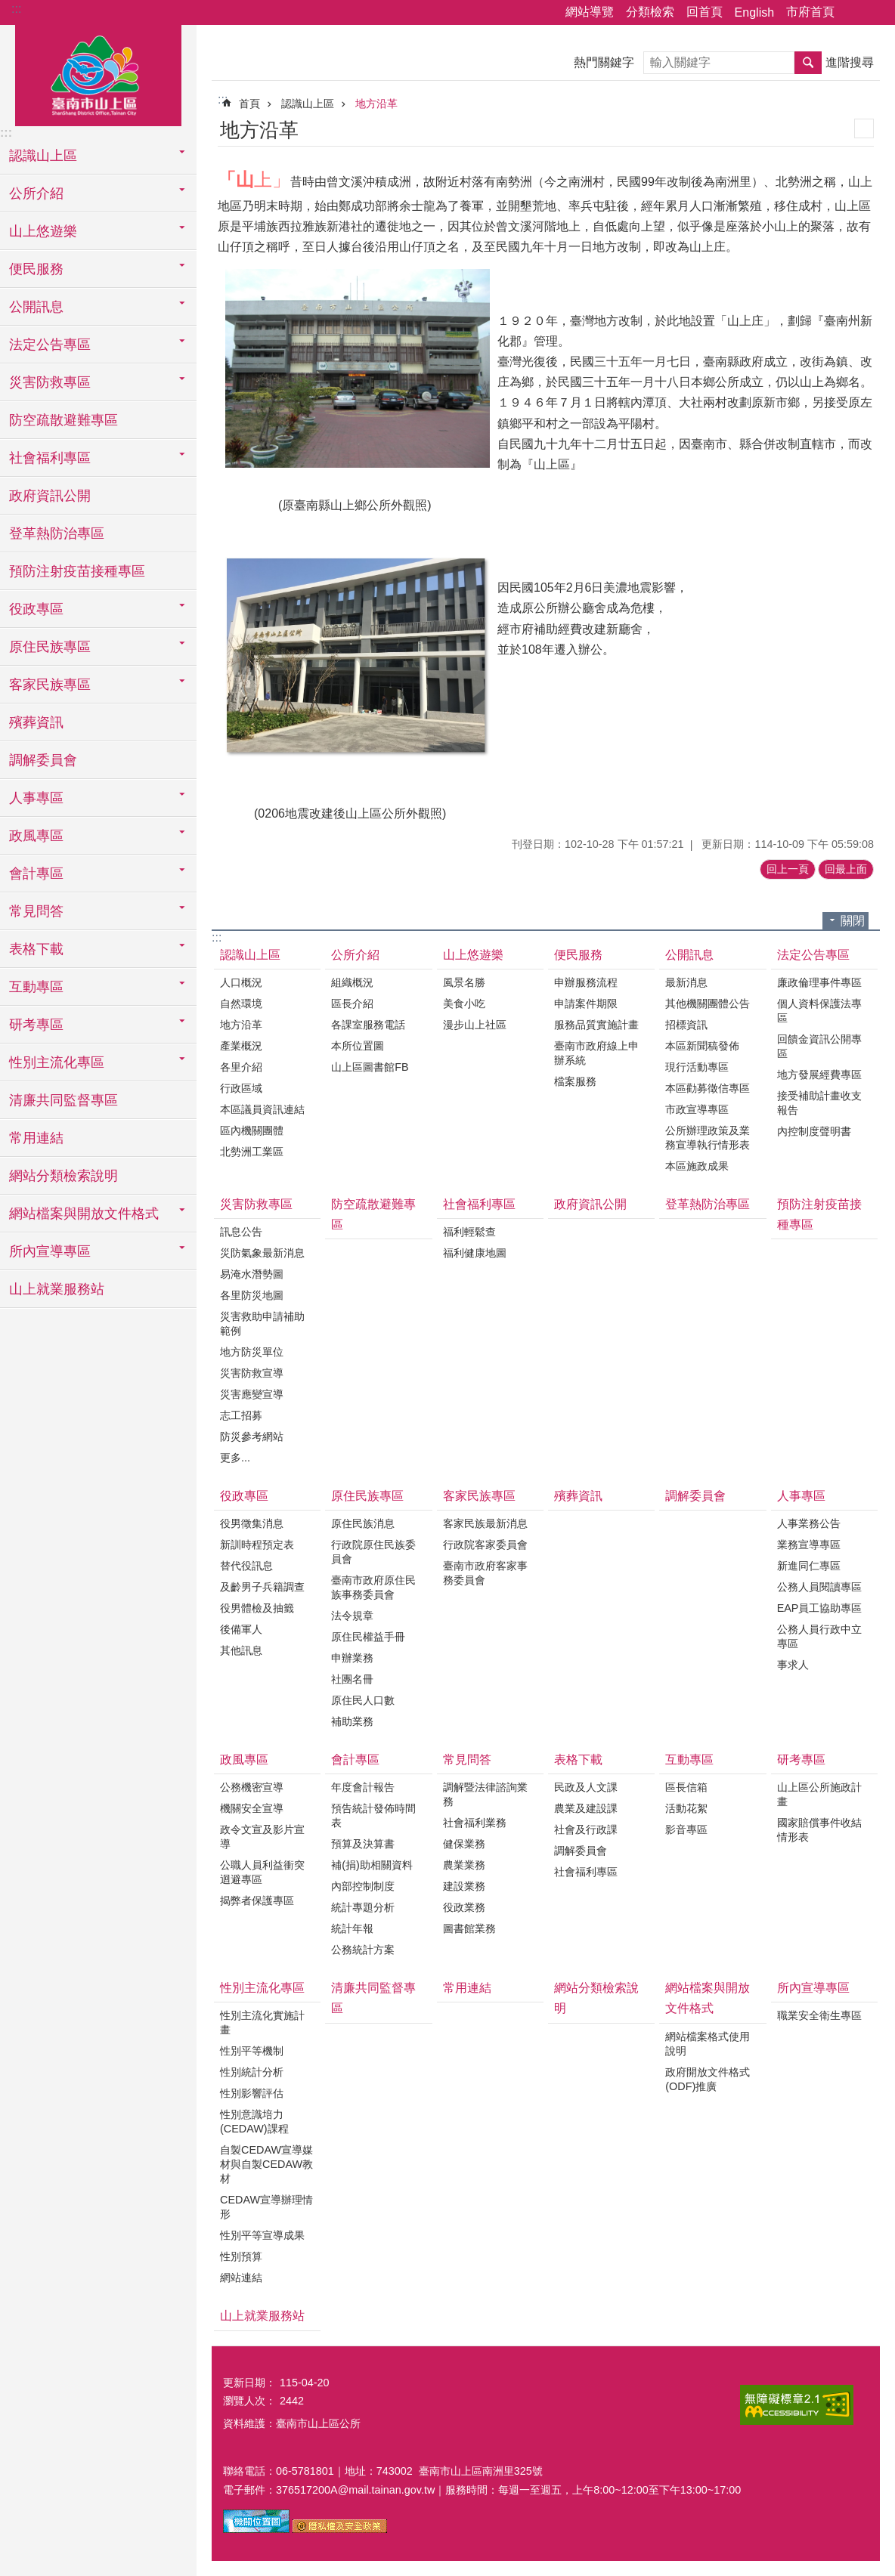  What do you see at coordinates (479, 1204) in the screenshot?
I see `社會福利專區` at bounding box center [479, 1204].